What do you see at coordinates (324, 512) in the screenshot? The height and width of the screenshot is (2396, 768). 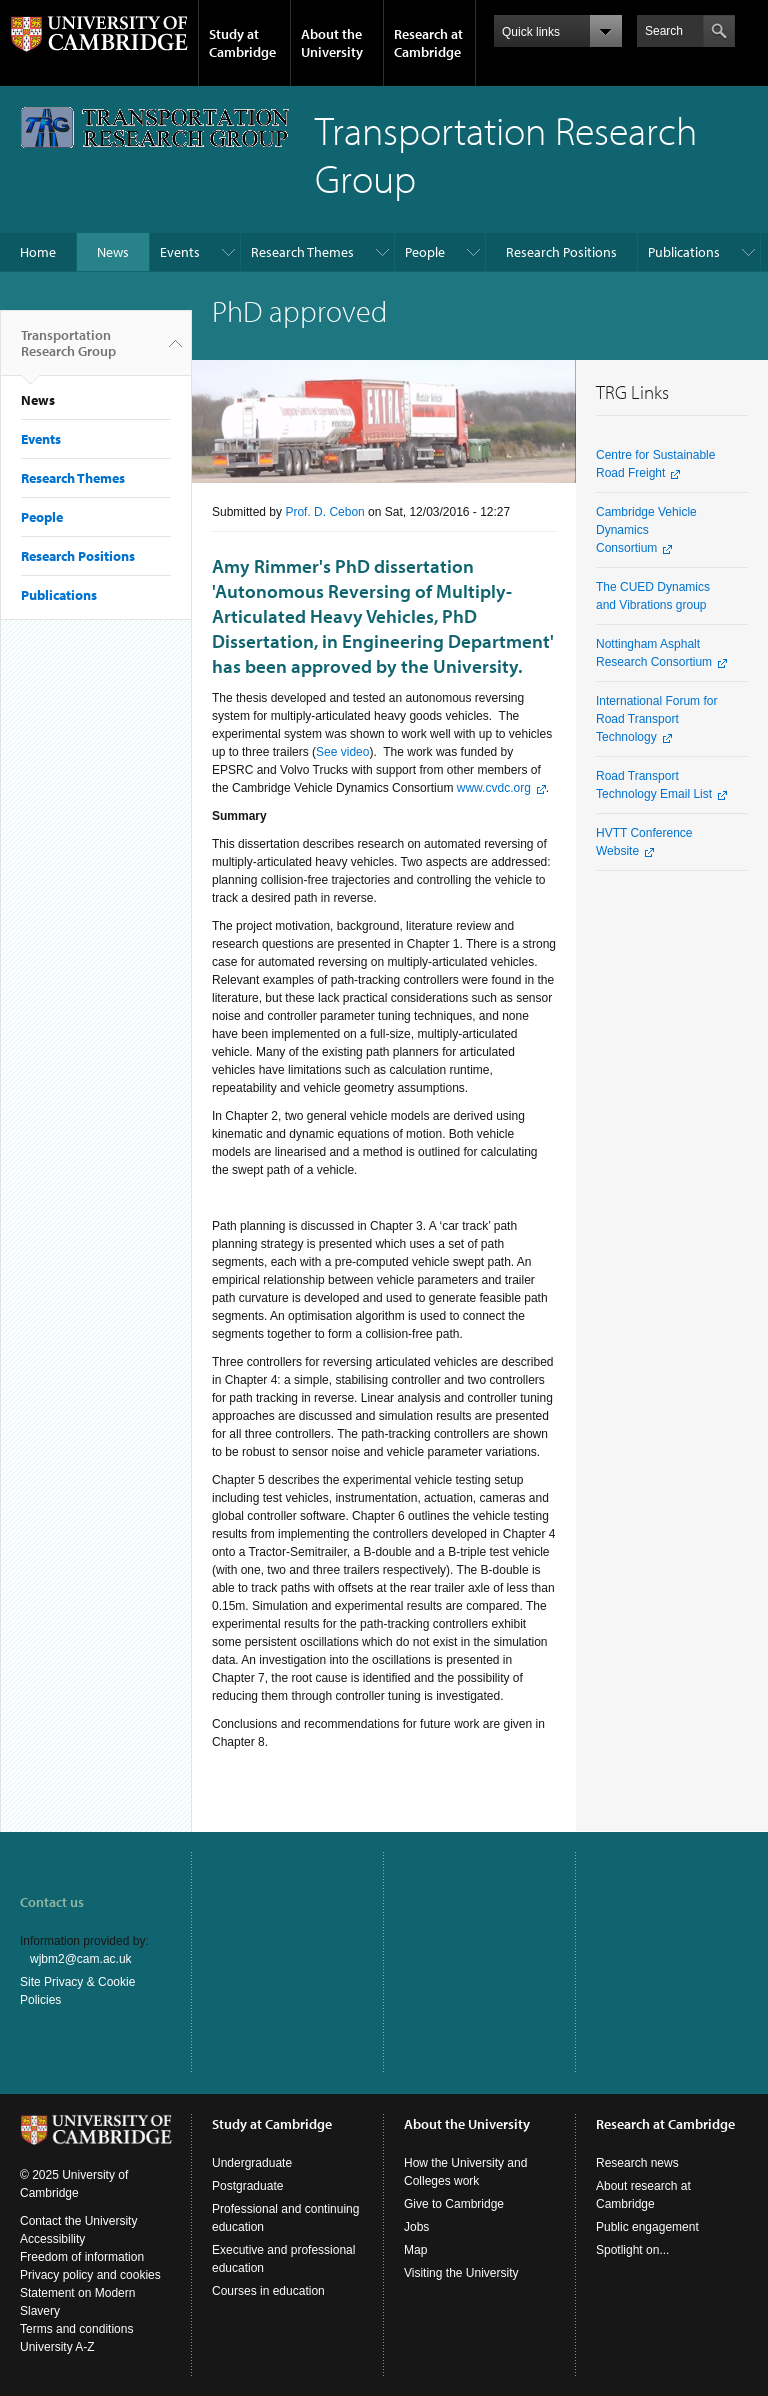 I see `Prof. D. Cebon` at bounding box center [324, 512].